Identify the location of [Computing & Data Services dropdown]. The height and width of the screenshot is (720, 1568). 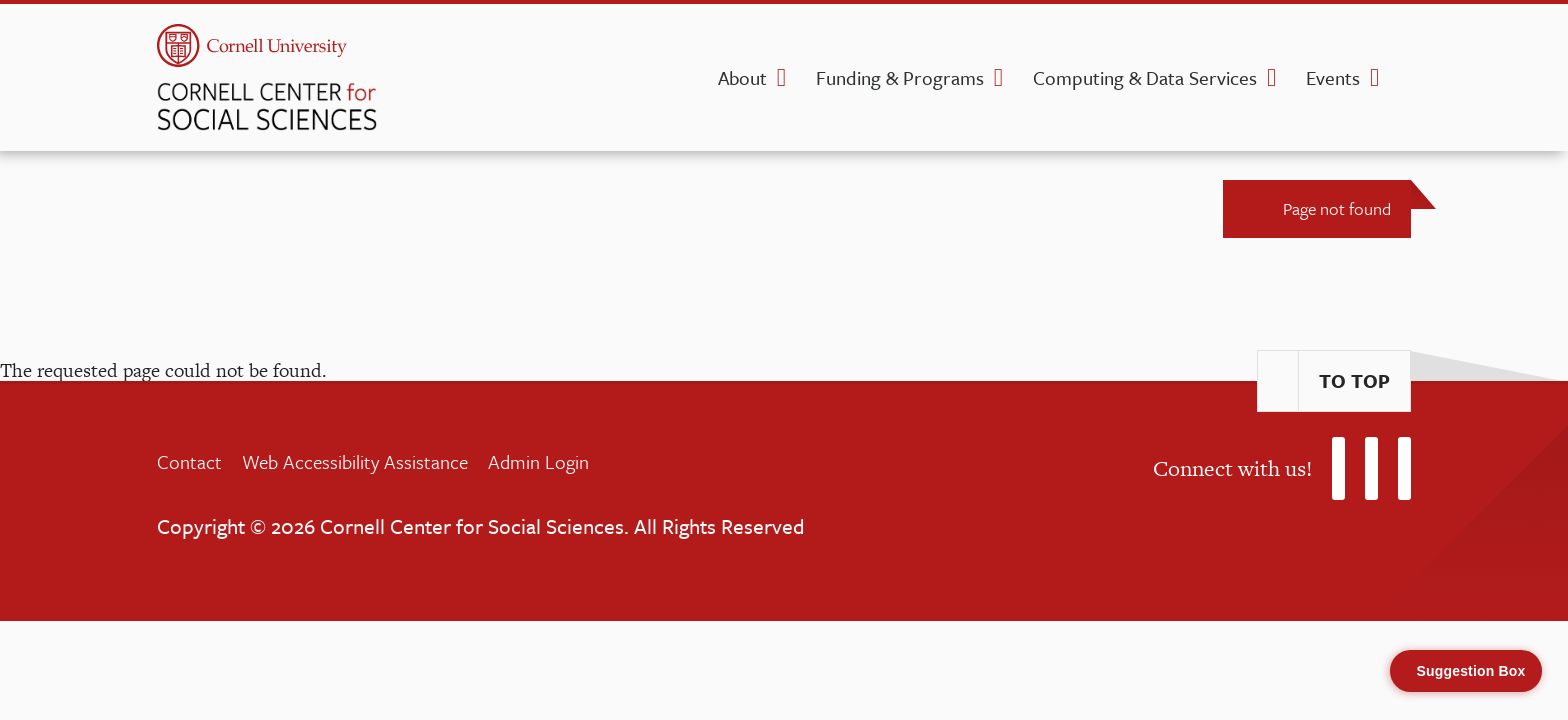
(1271, 78).